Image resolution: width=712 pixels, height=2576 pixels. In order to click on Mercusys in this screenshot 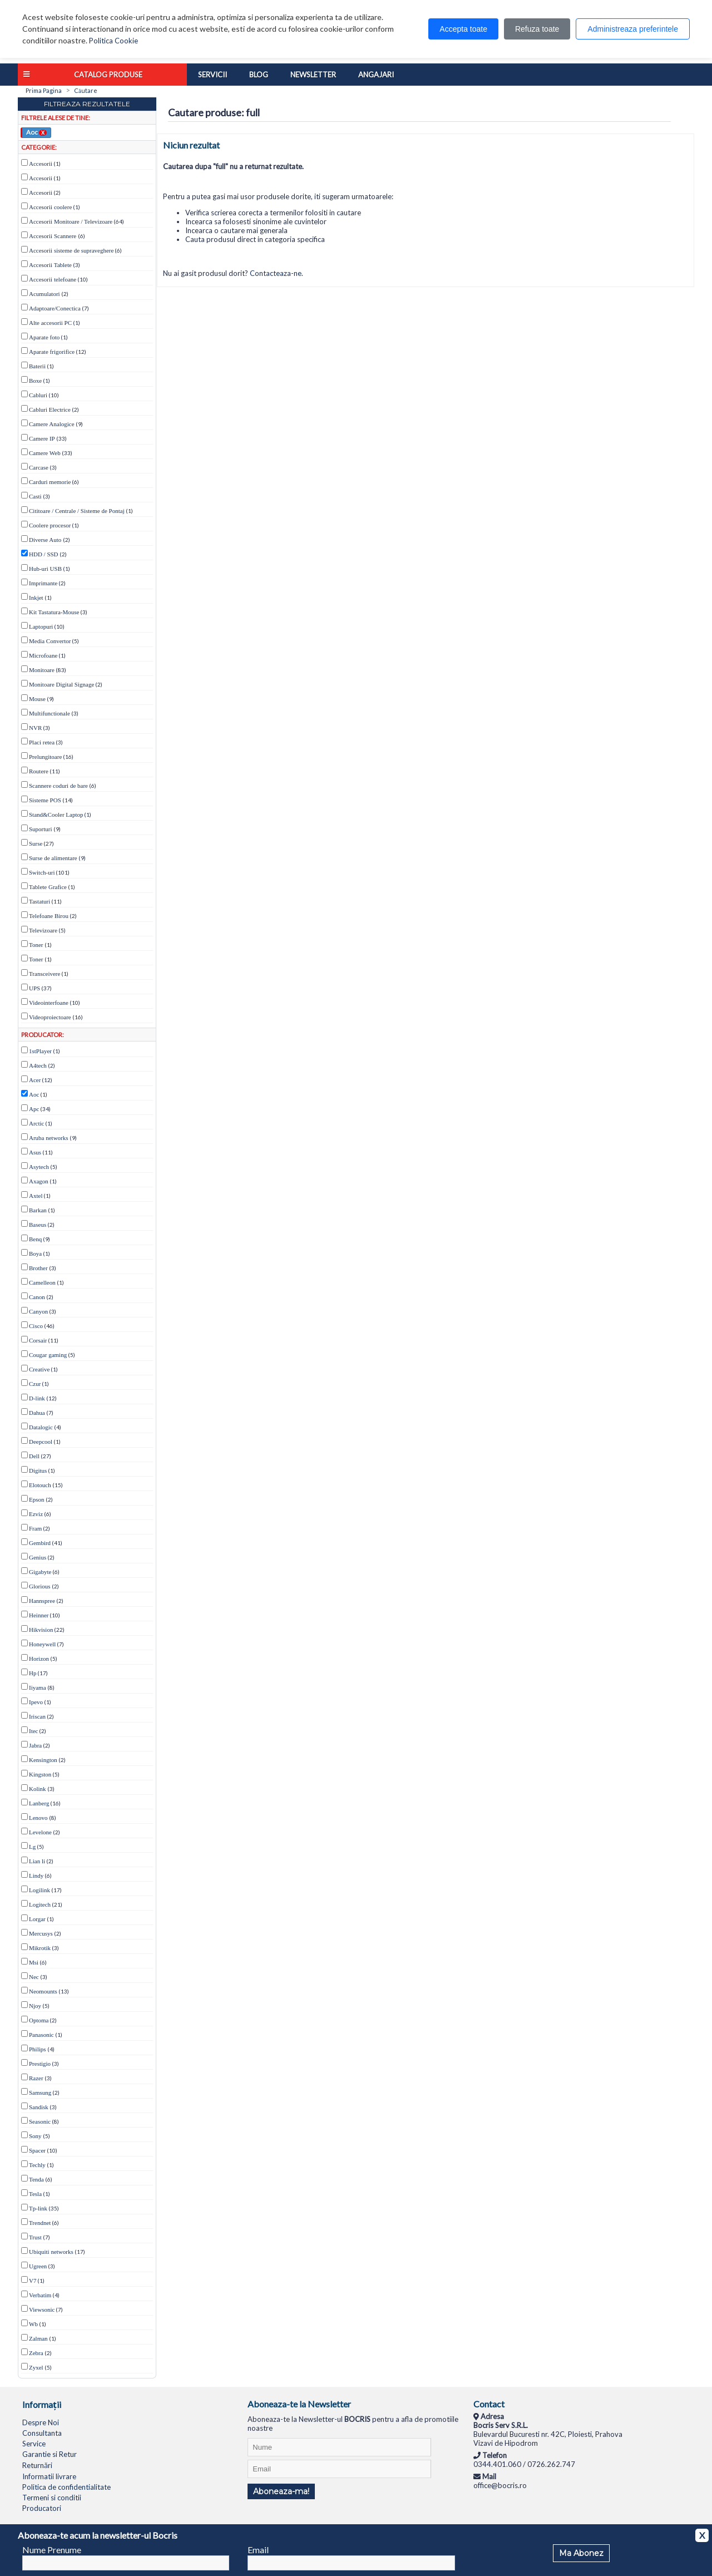, I will do `click(41, 1933)`.